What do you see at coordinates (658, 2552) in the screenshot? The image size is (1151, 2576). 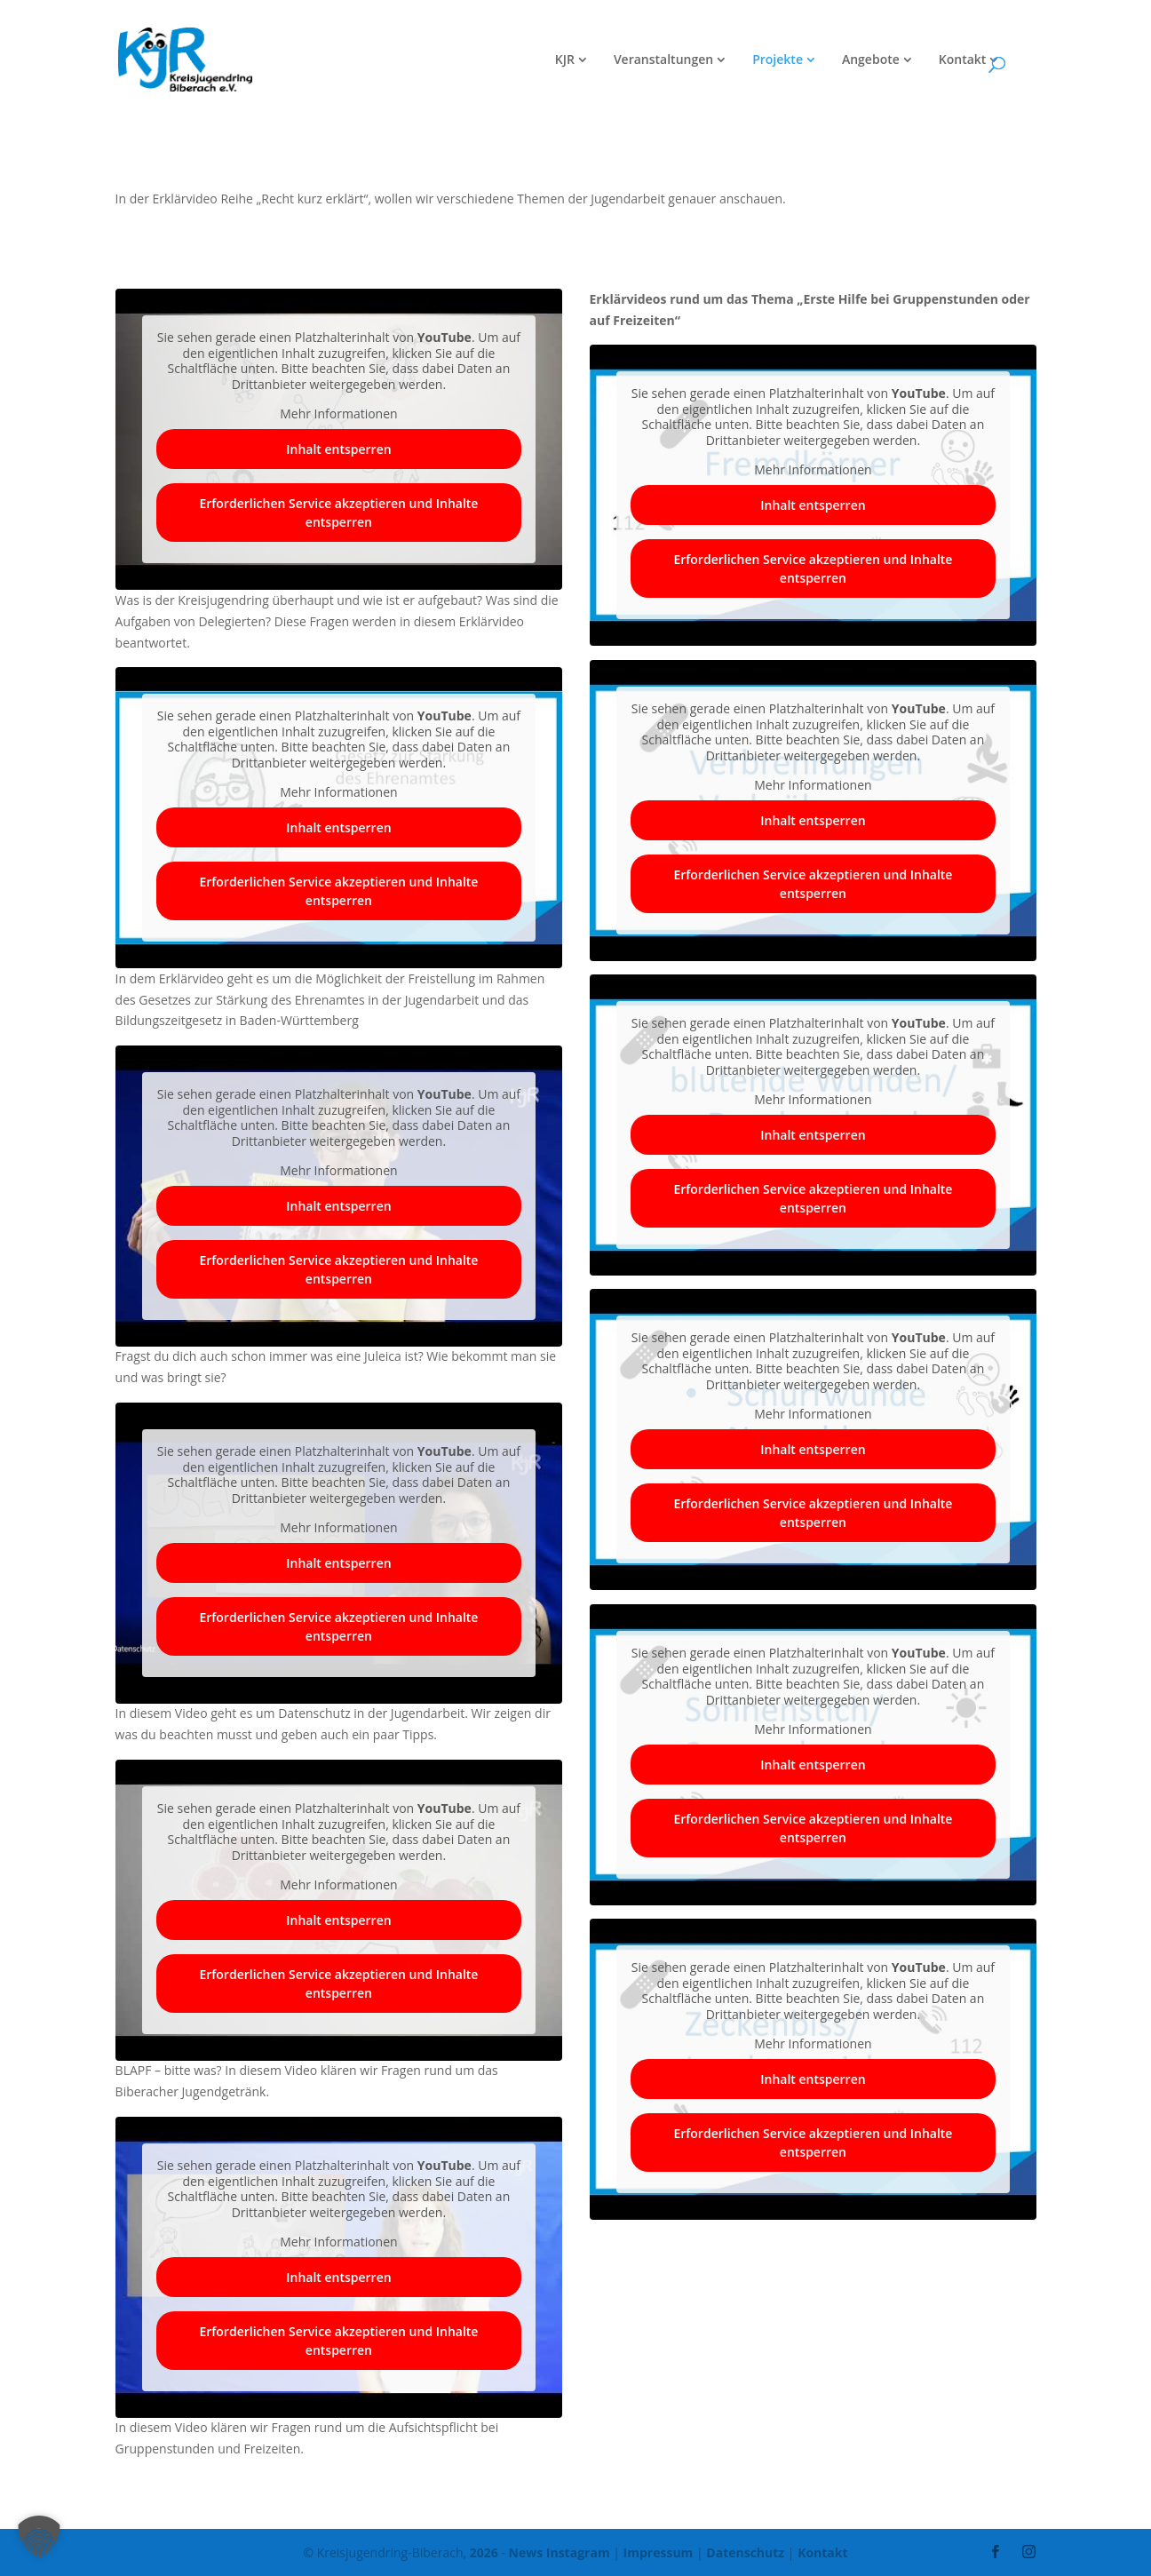 I see `Impressum` at bounding box center [658, 2552].